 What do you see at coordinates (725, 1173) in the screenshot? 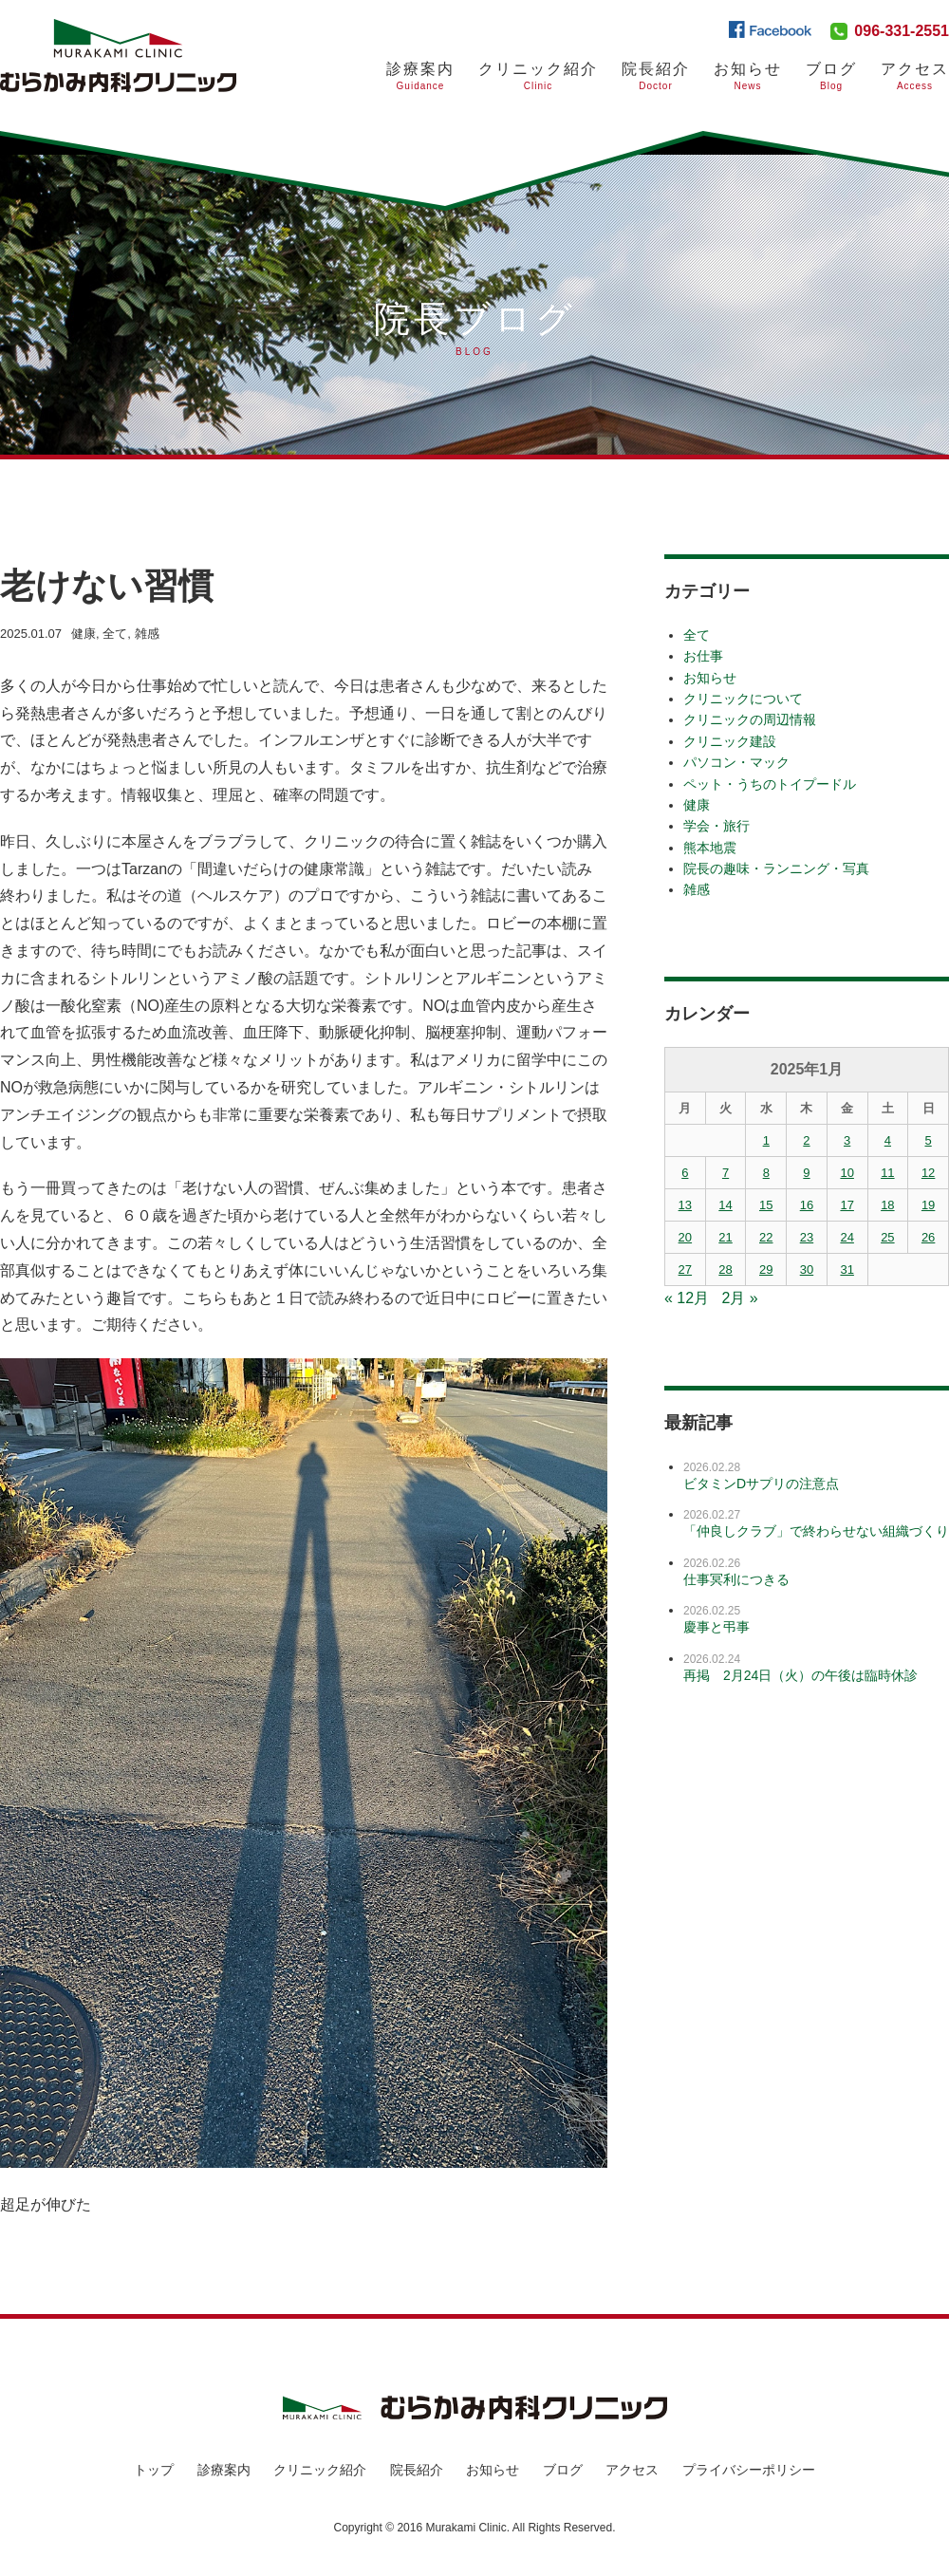
I see `7 [2025年1月7日 に投稿を公開]` at bounding box center [725, 1173].